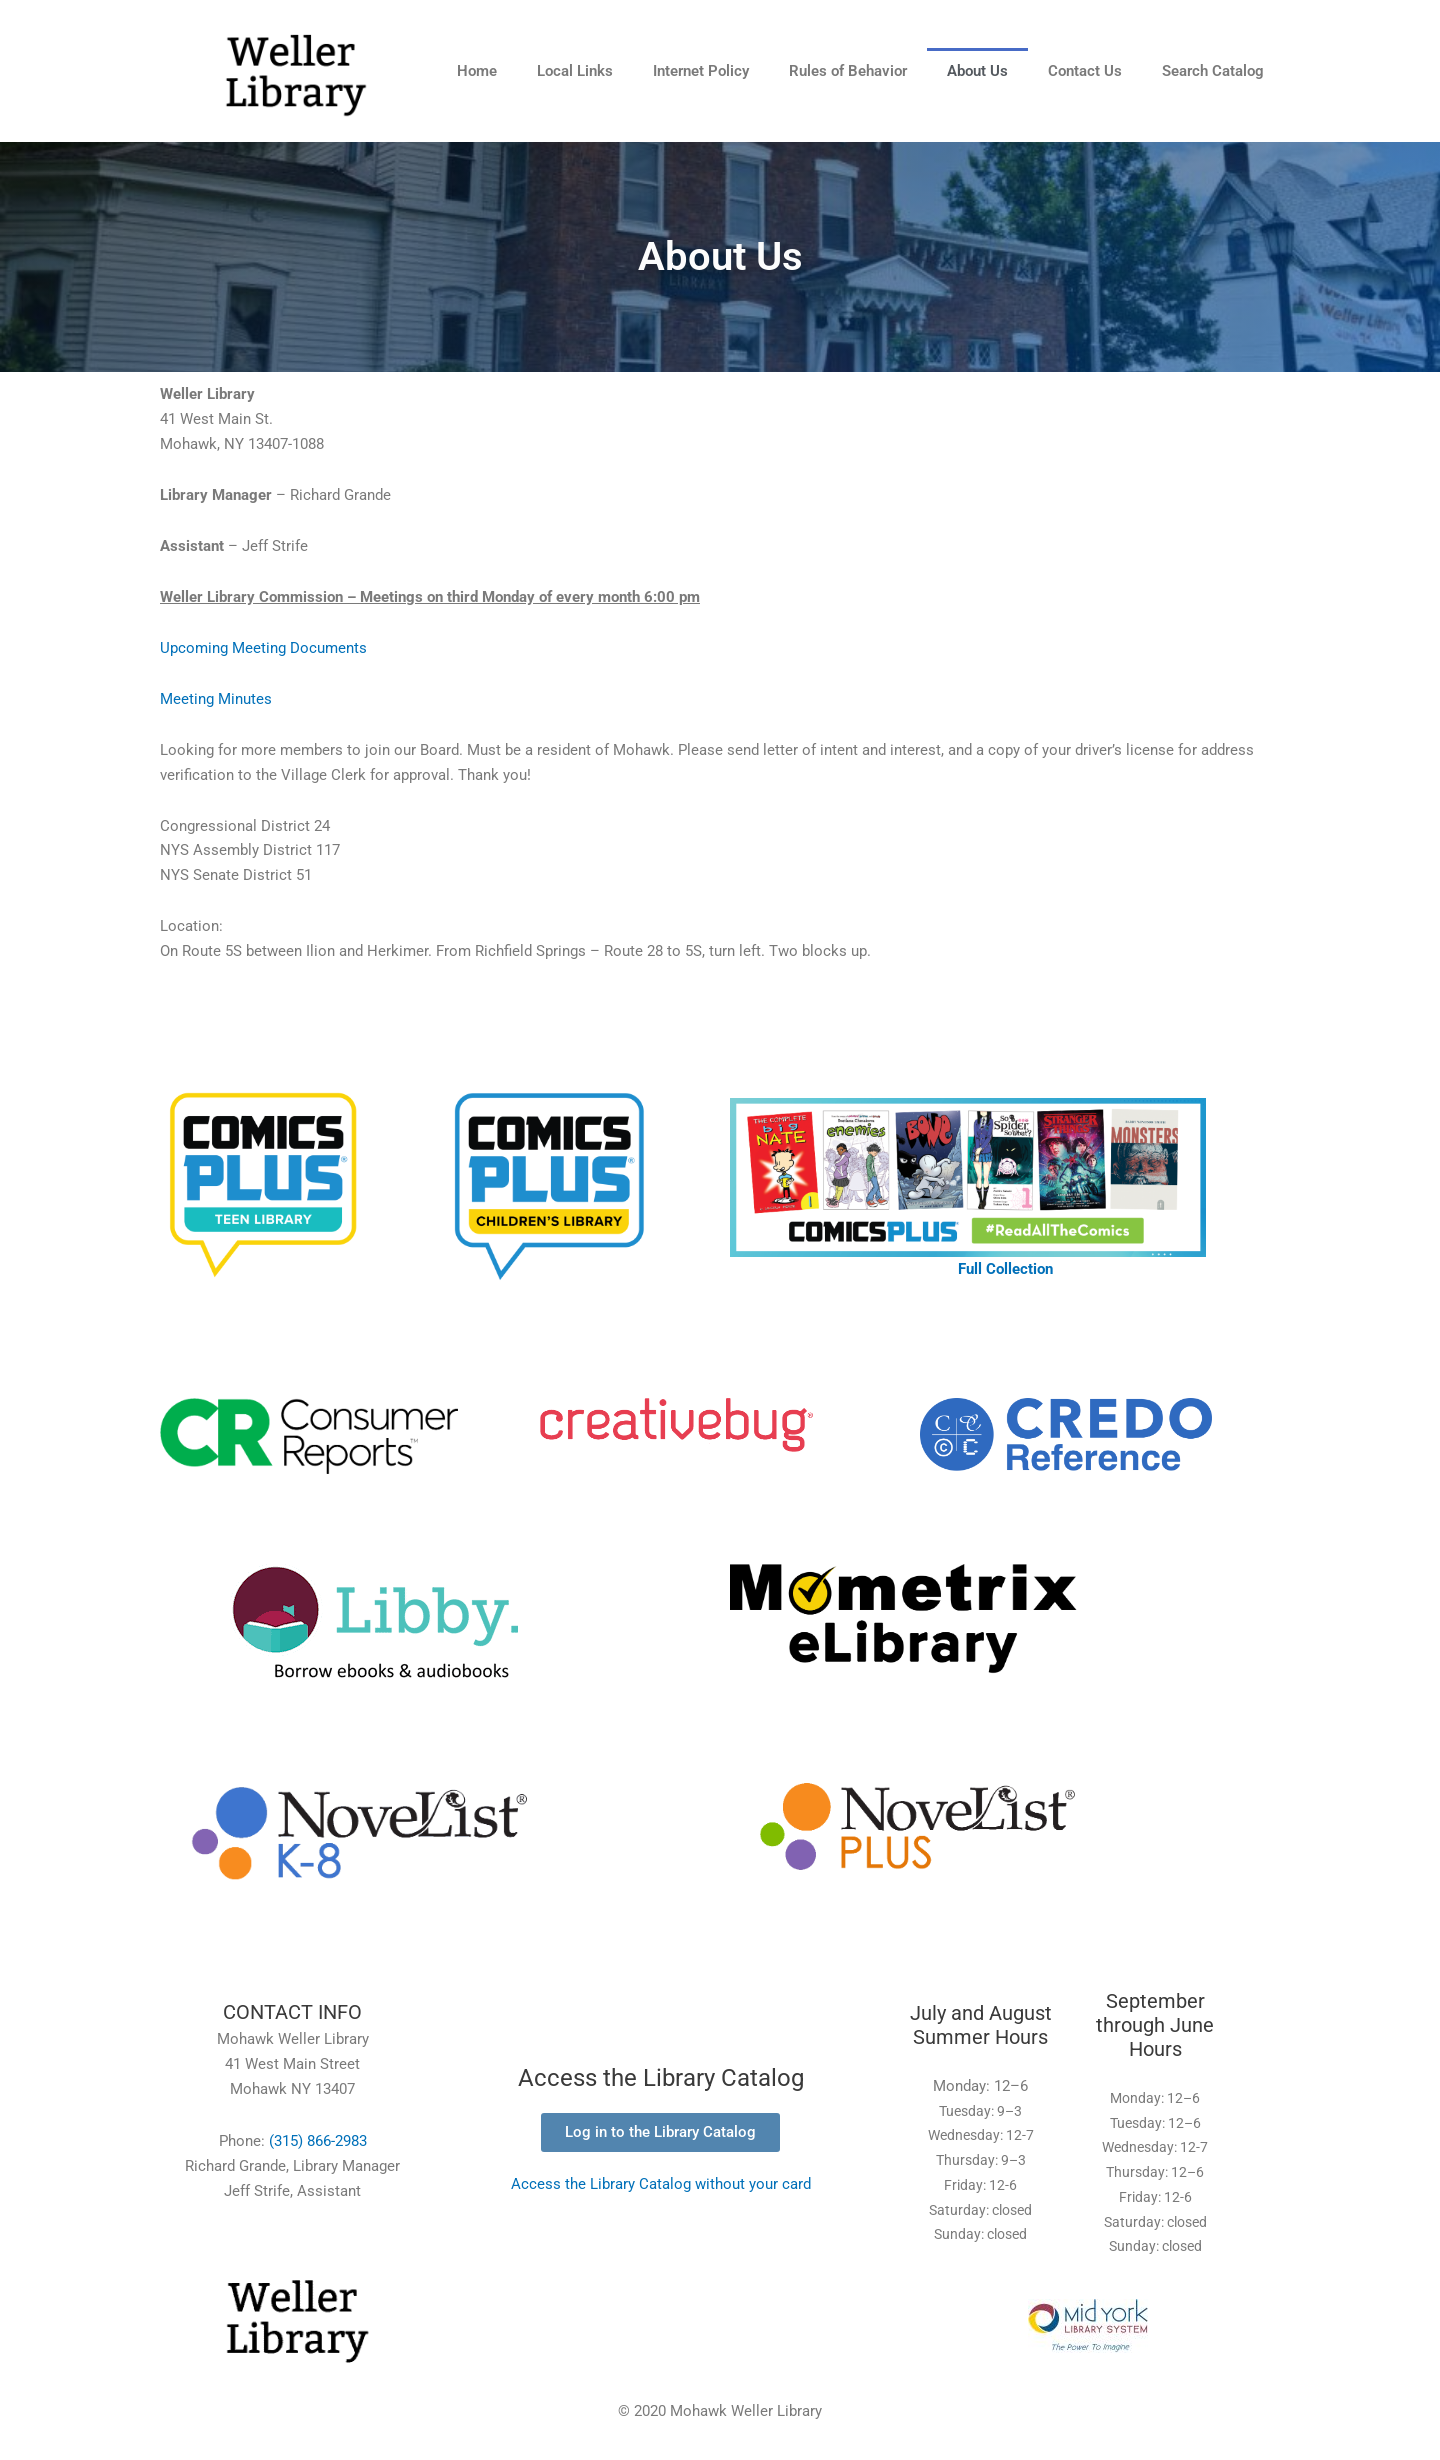  I want to click on Access the Library Catalog without your card, so click(661, 2184).